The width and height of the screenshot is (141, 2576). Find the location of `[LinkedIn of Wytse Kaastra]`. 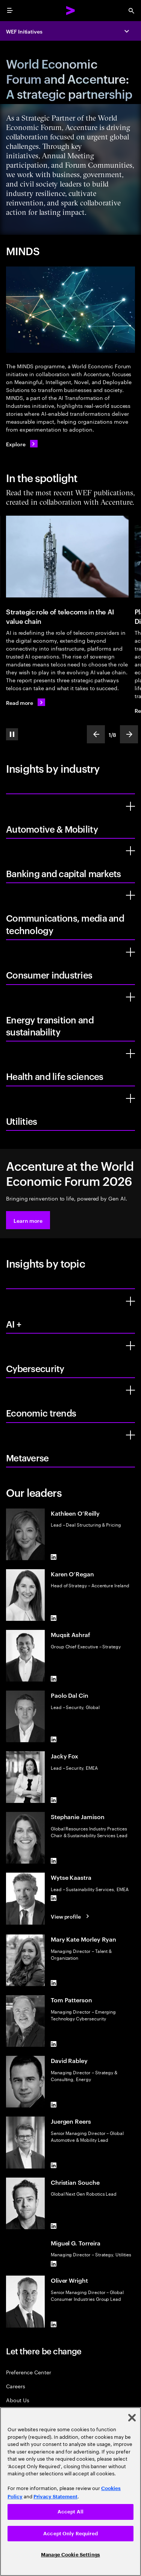

[LinkedIn of Wytse Kaastra] is located at coordinates (54, 1898).